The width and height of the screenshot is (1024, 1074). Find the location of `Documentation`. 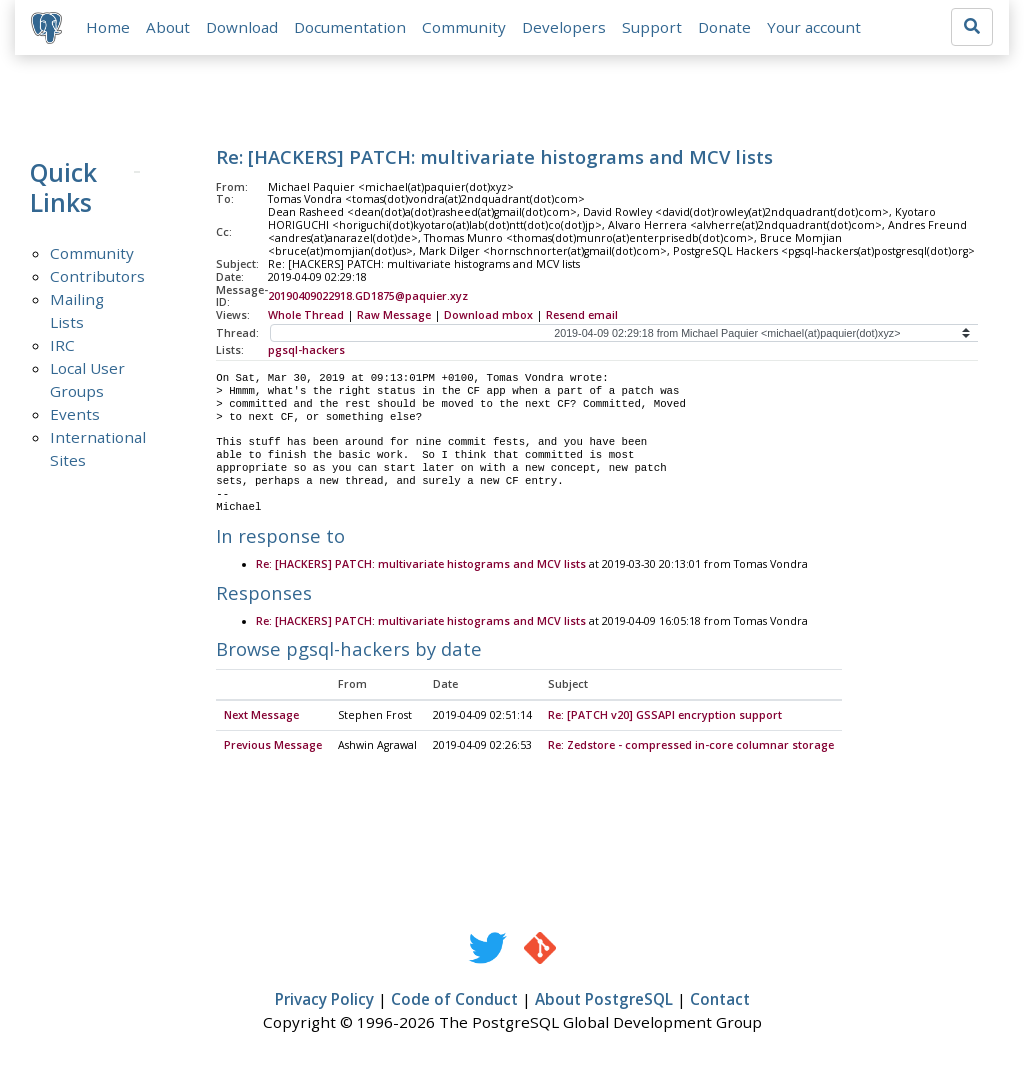

Documentation is located at coordinates (350, 27).